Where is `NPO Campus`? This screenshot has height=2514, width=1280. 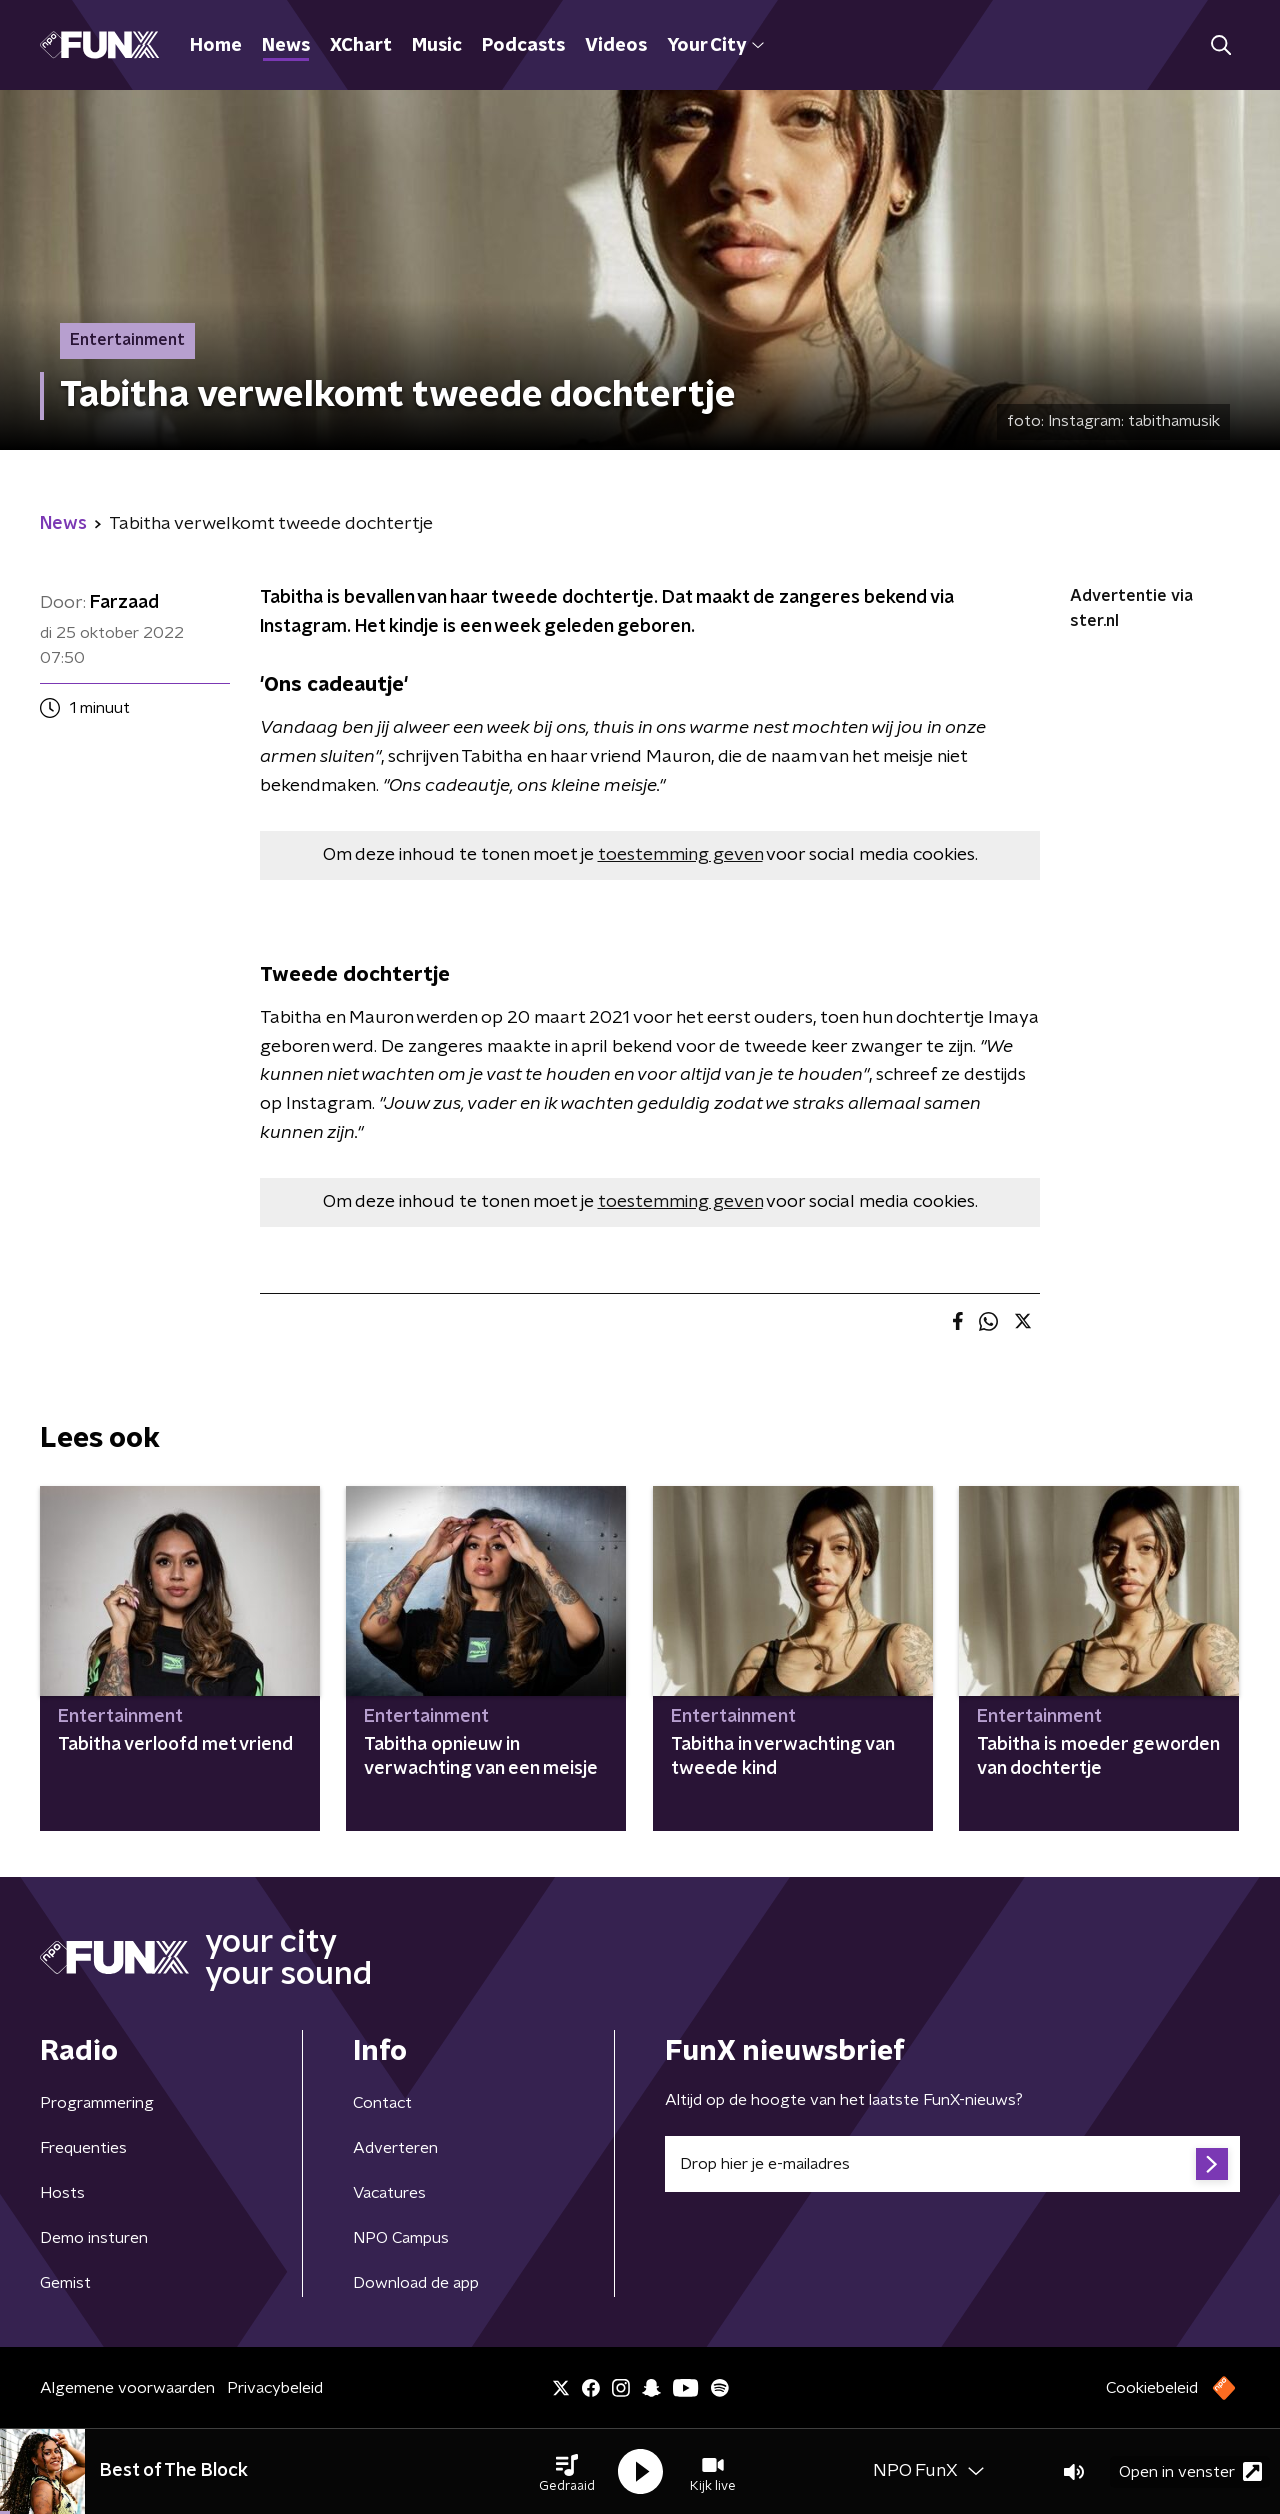 NPO Campus is located at coordinates (401, 2238).